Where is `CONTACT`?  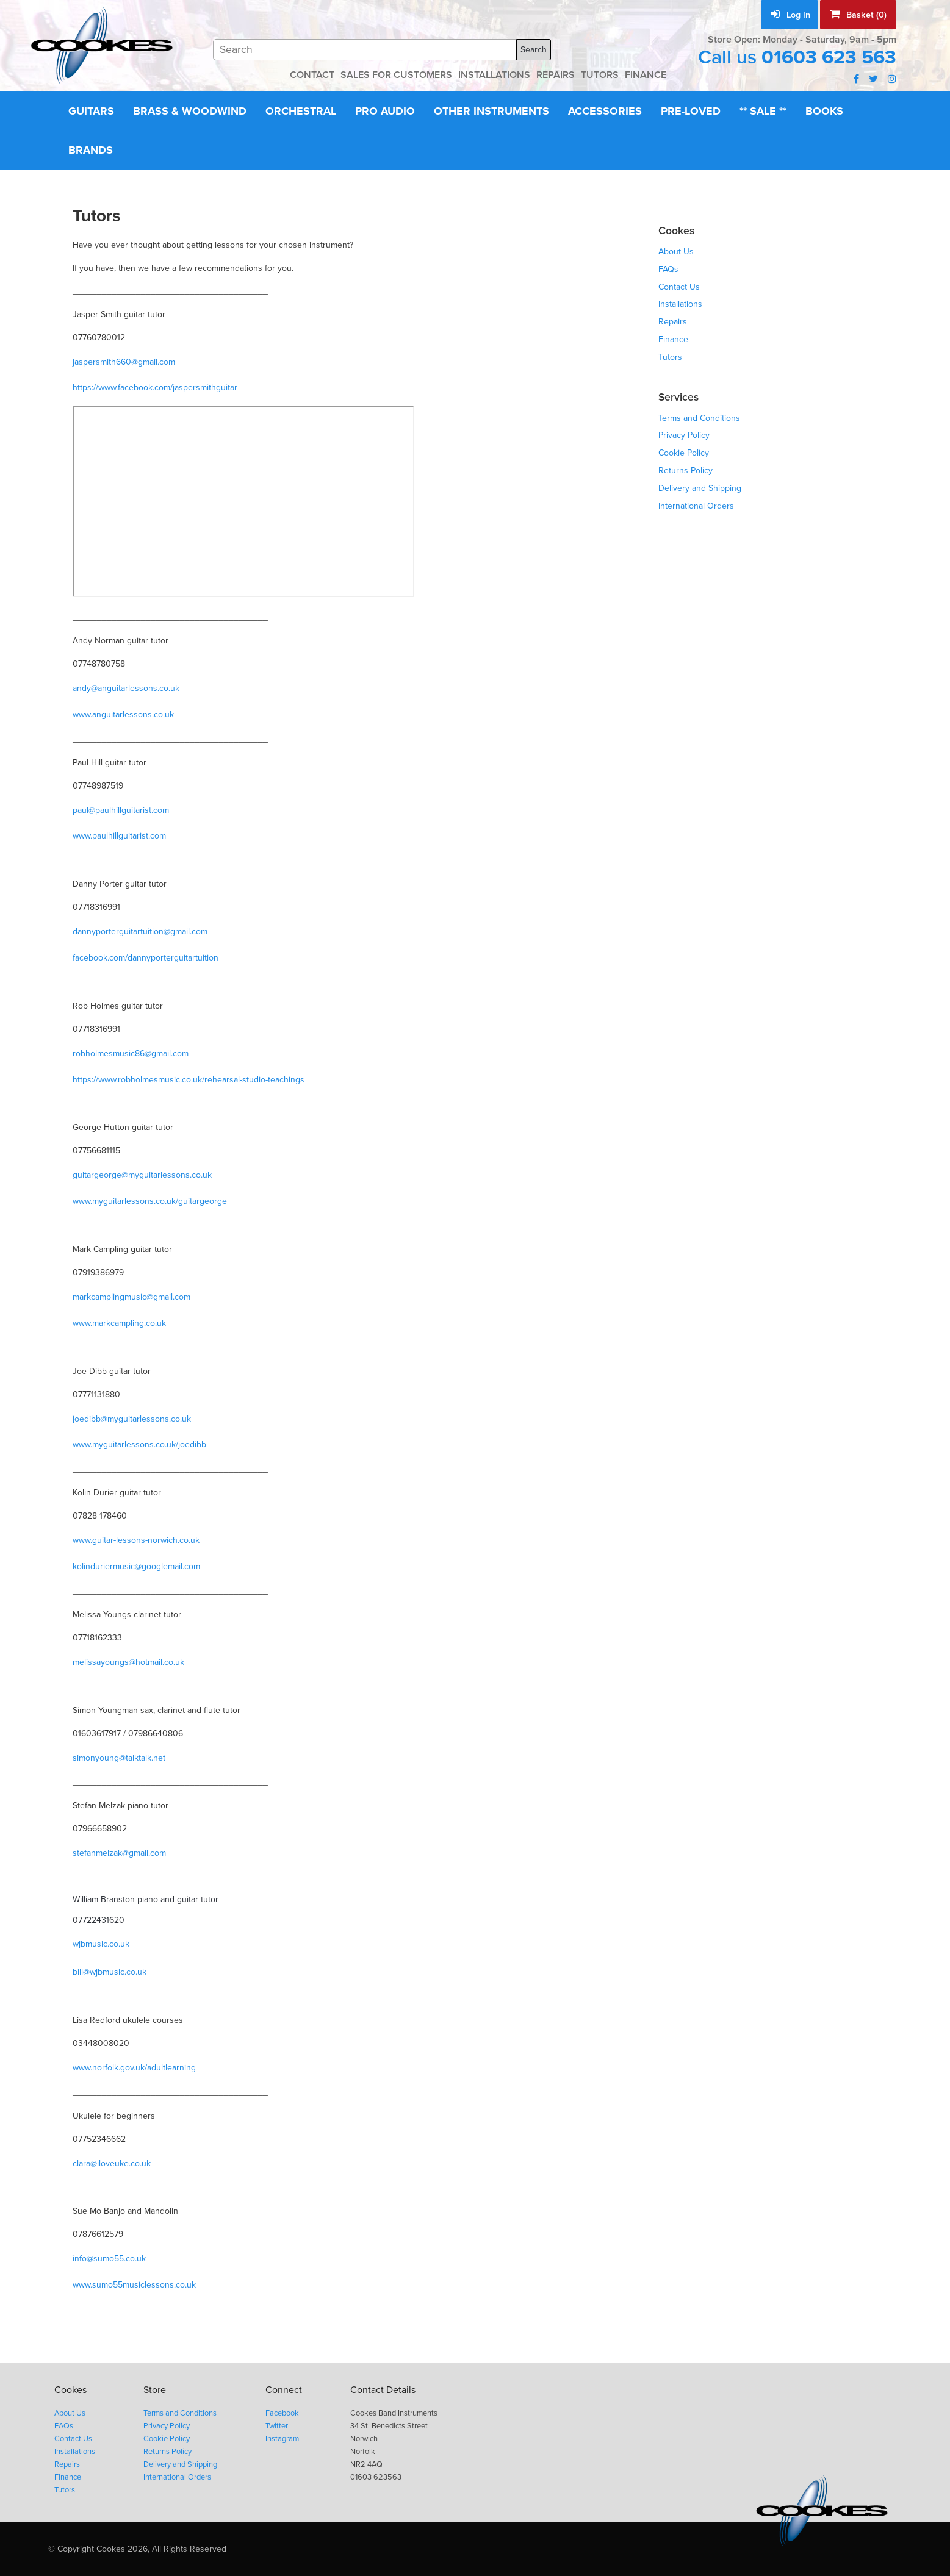 CONTACT is located at coordinates (312, 75).